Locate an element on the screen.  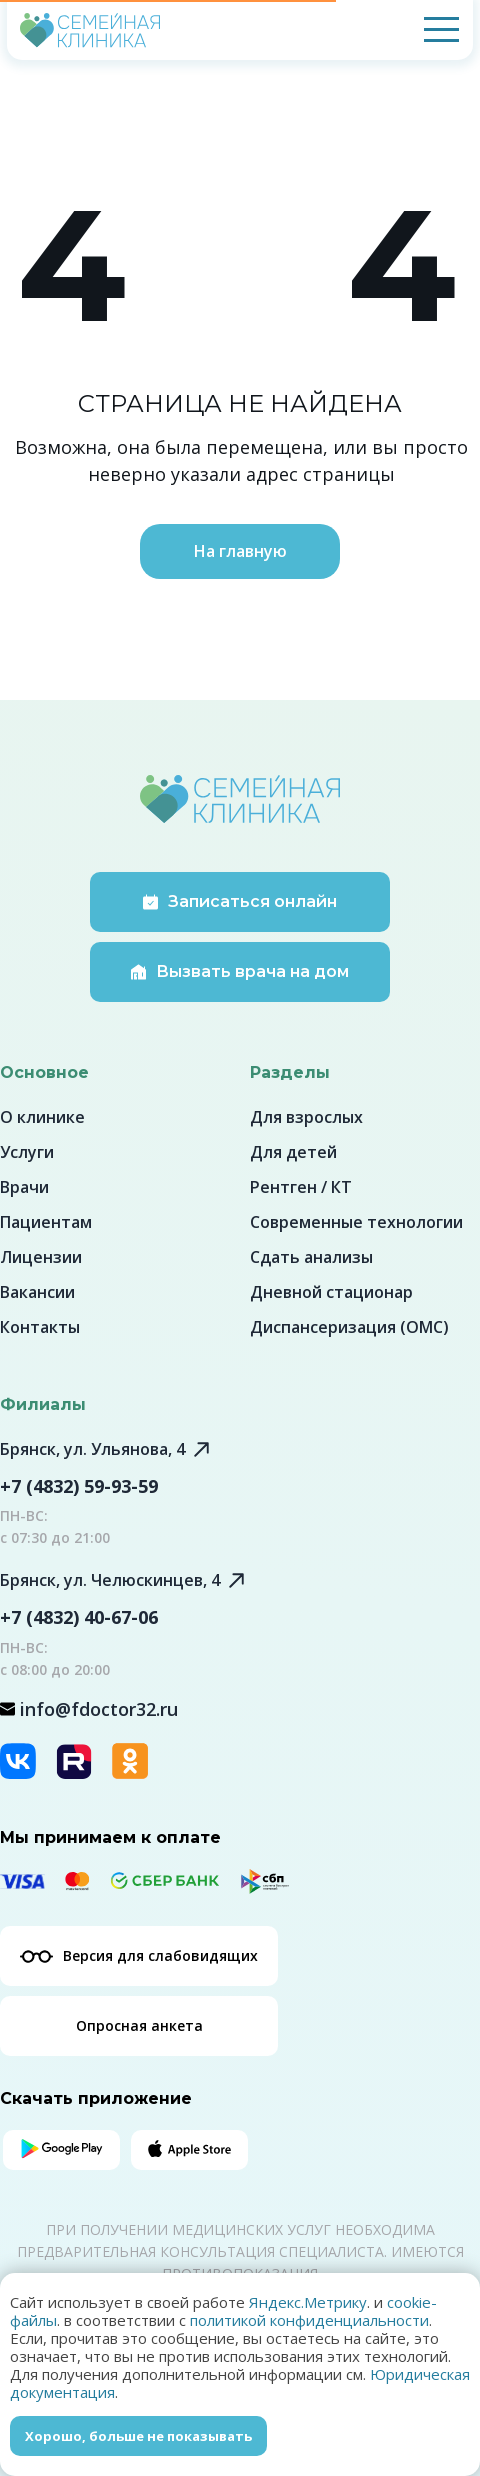
Контакты is located at coordinates (40, 1327).